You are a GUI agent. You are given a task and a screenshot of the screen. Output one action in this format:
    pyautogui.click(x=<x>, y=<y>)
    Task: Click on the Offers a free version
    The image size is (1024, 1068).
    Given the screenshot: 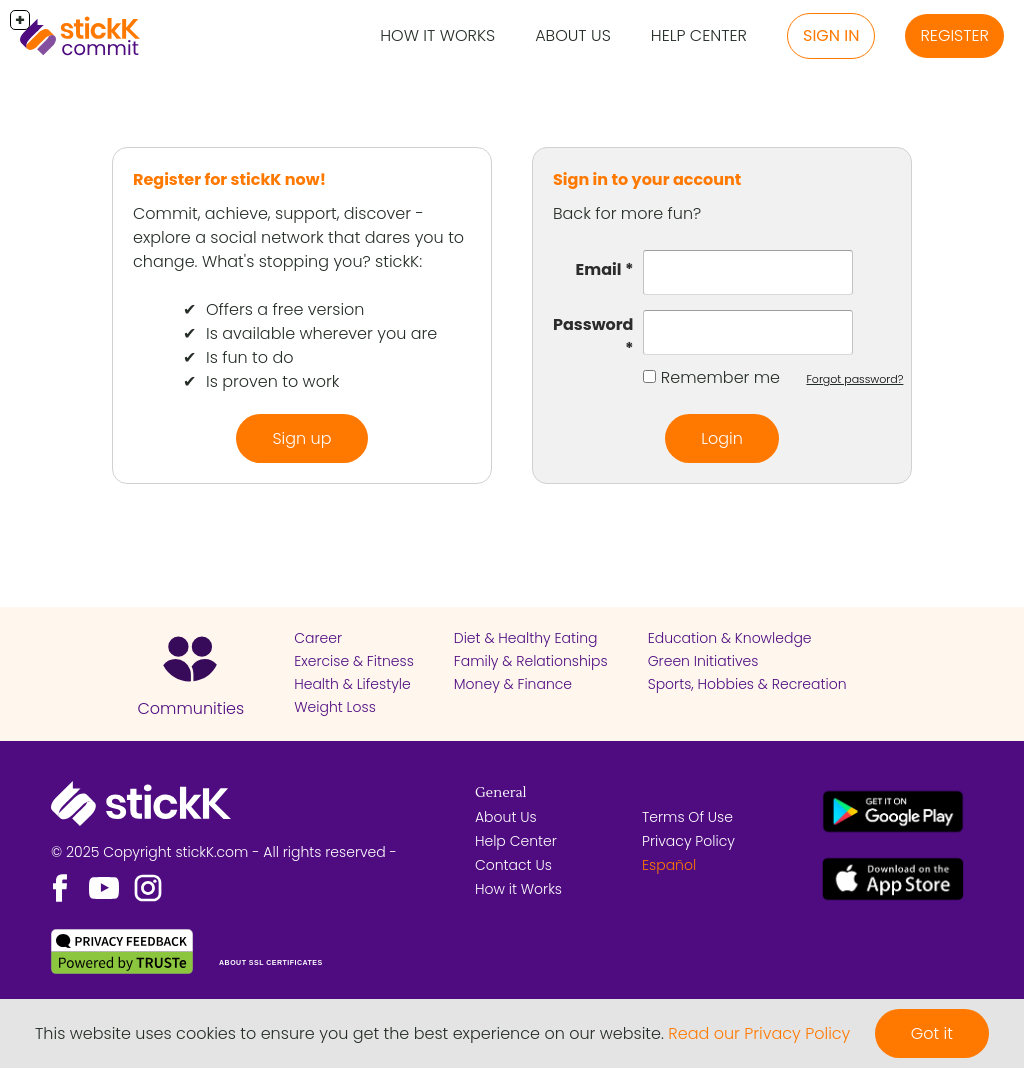 What is the action you would take?
    pyautogui.click(x=285, y=309)
    